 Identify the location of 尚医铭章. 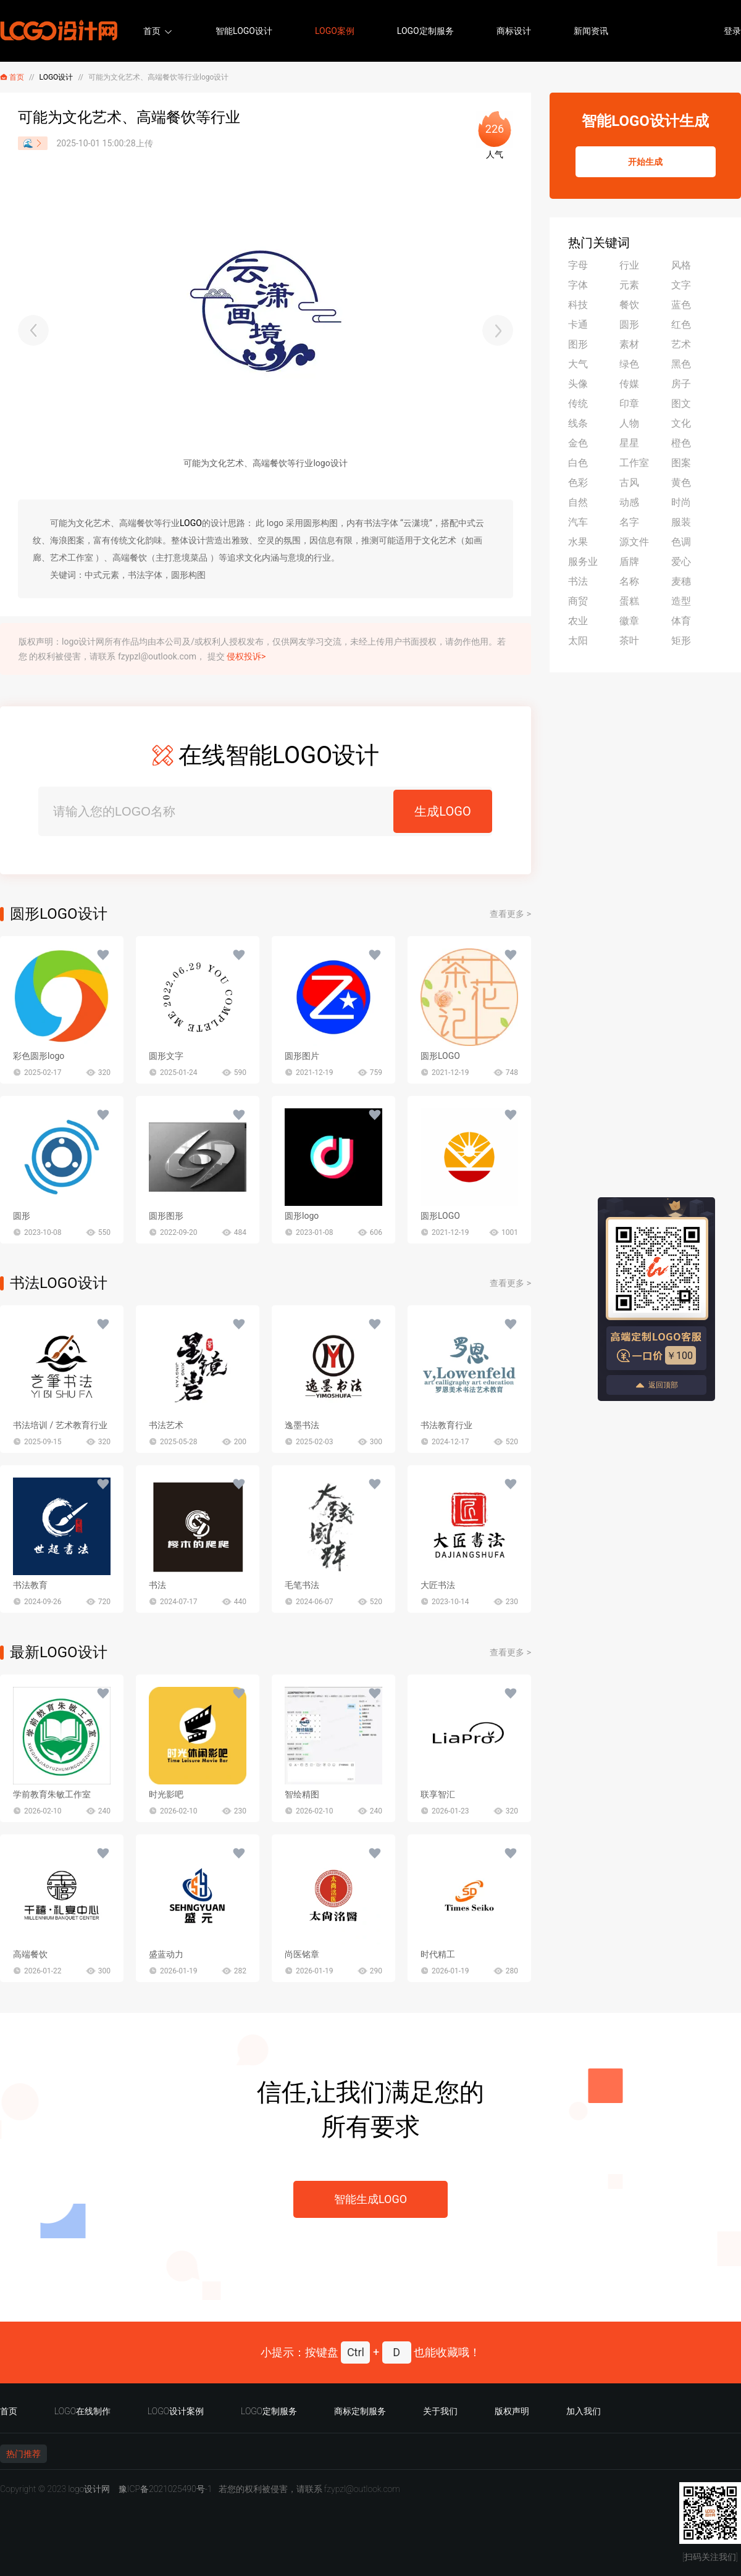
(302, 1954).